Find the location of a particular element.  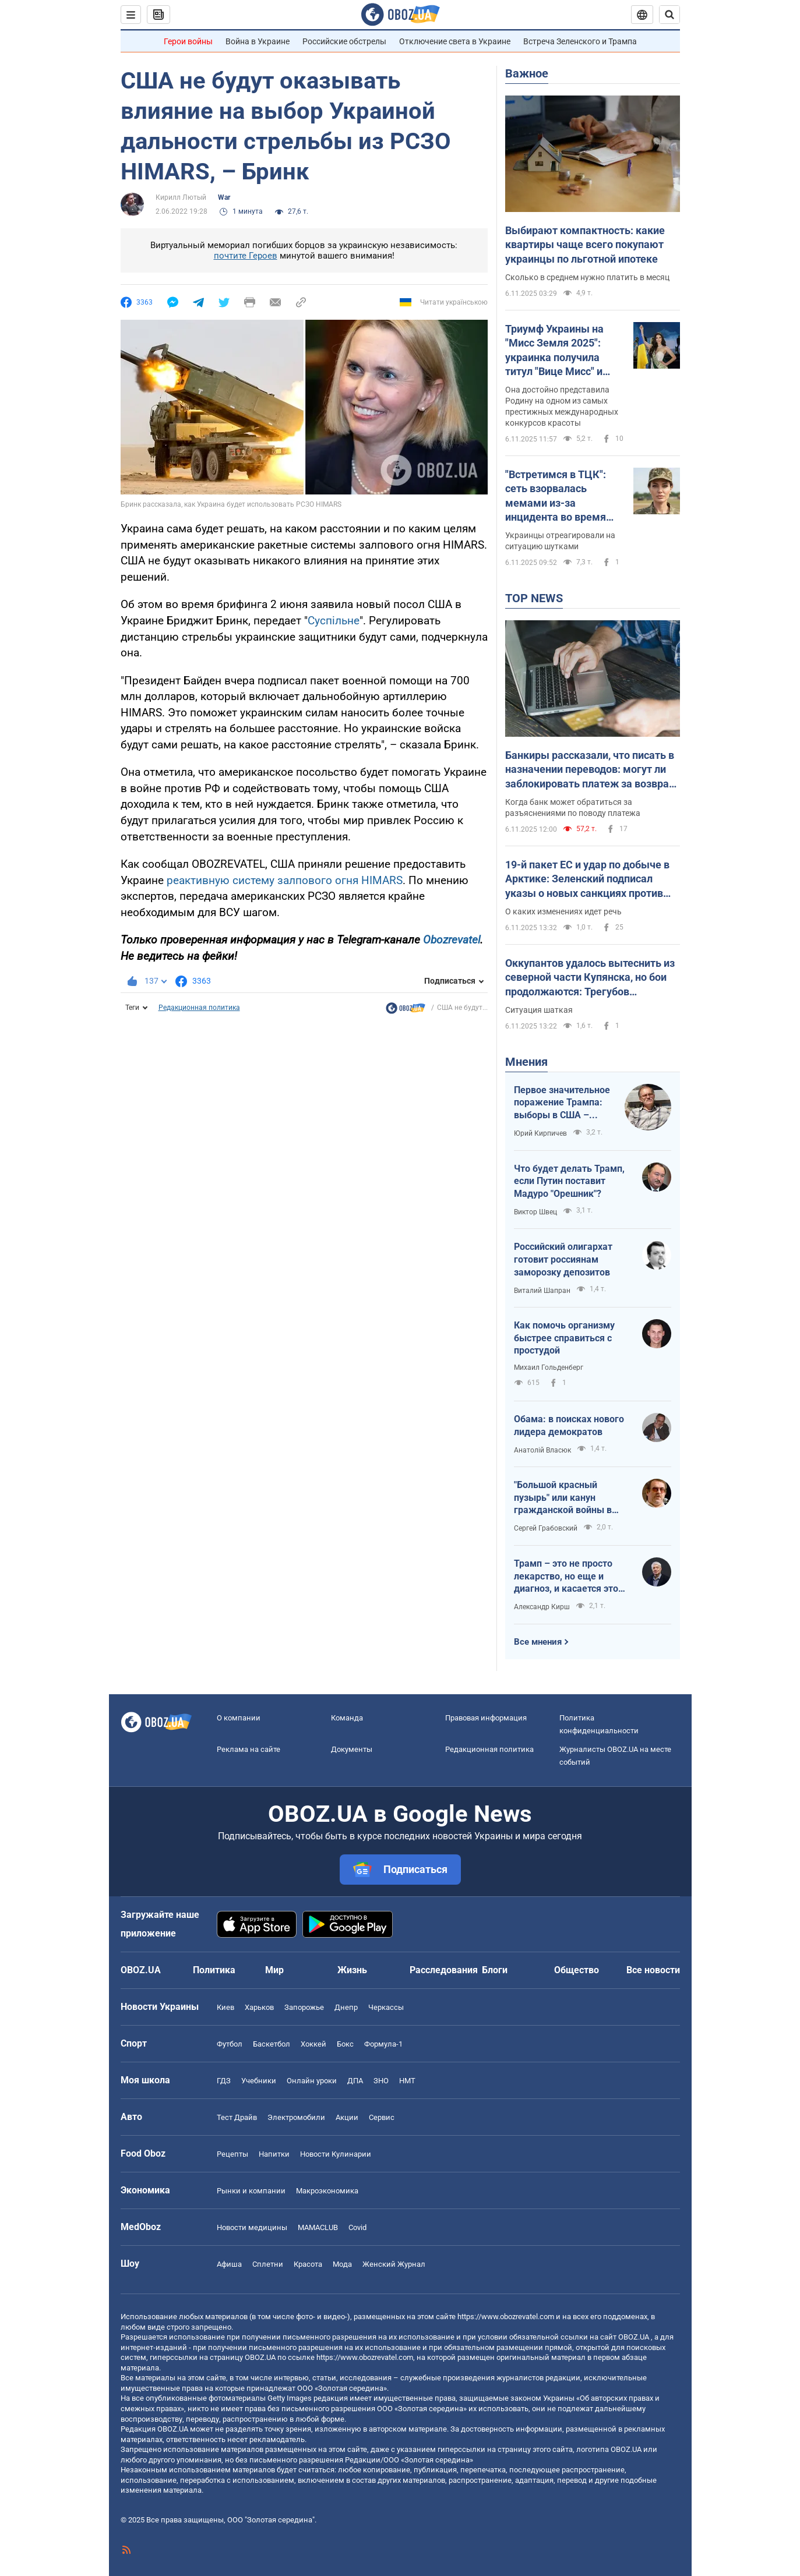

Обама: в поисках нового лидера демократов is located at coordinates (569, 1425).